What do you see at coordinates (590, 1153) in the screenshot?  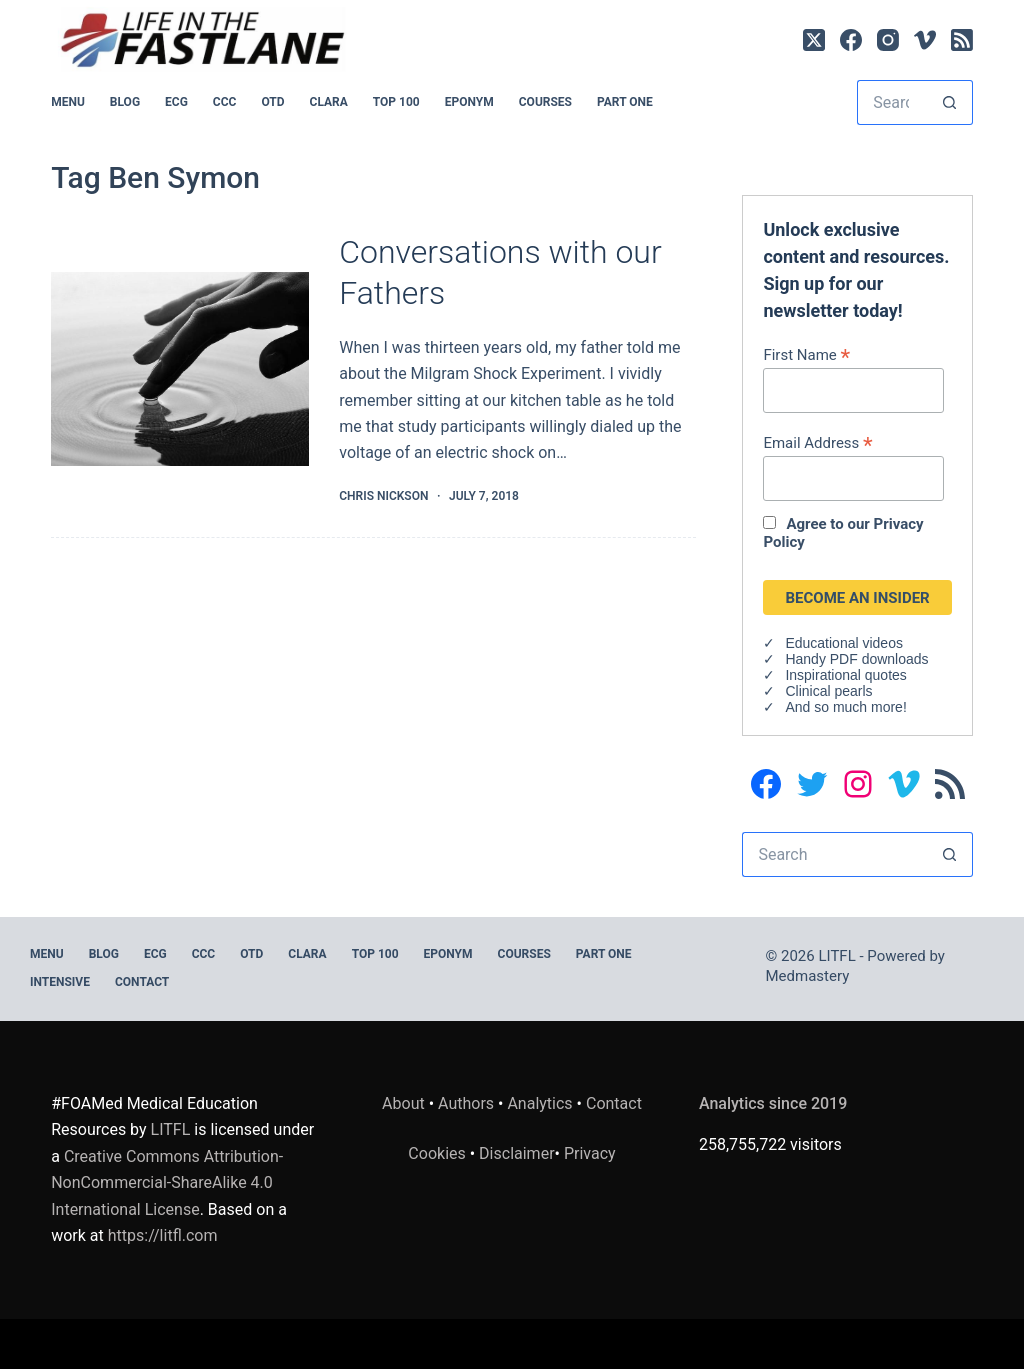 I see `Privacy` at bounding box center [590, 1153].